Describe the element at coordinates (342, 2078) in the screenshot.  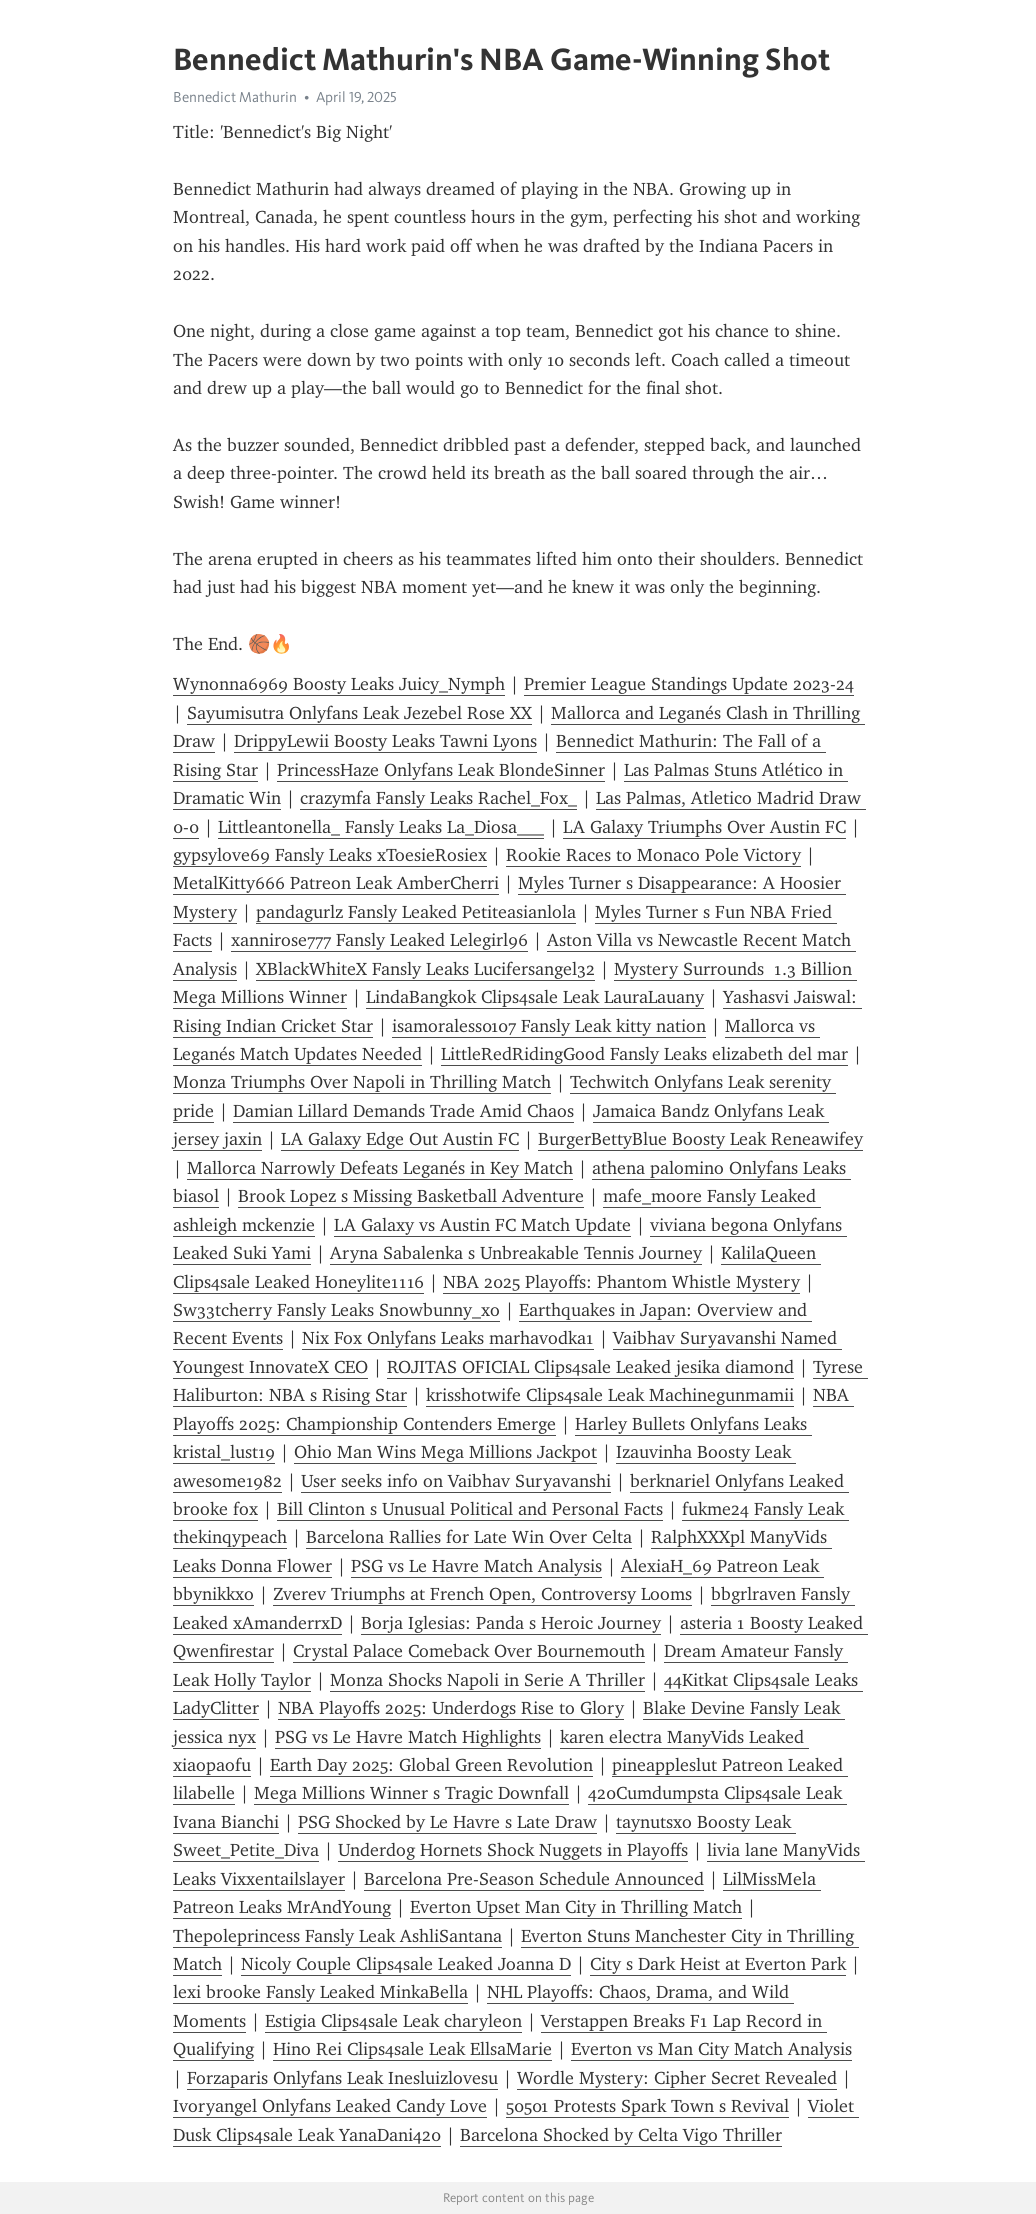
I see `Forzaparis Onlyfans Leak Inesluizlovesu` at that location.